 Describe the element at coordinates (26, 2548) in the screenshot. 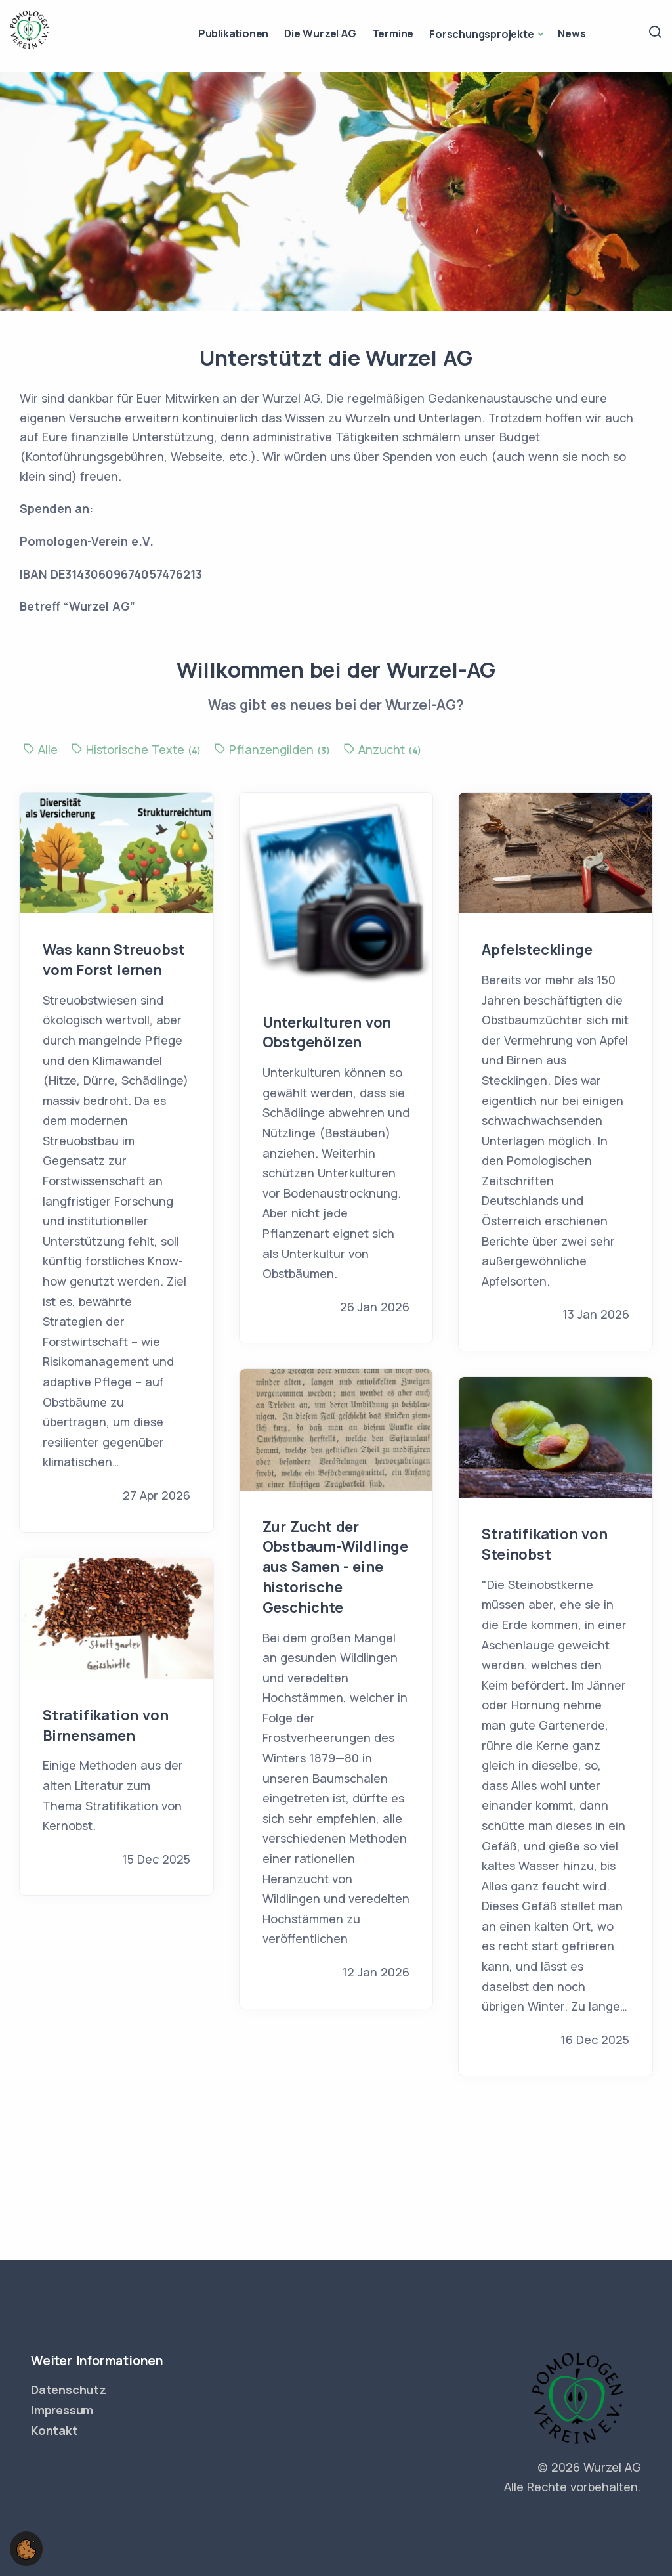

I see `[button]` at that location.